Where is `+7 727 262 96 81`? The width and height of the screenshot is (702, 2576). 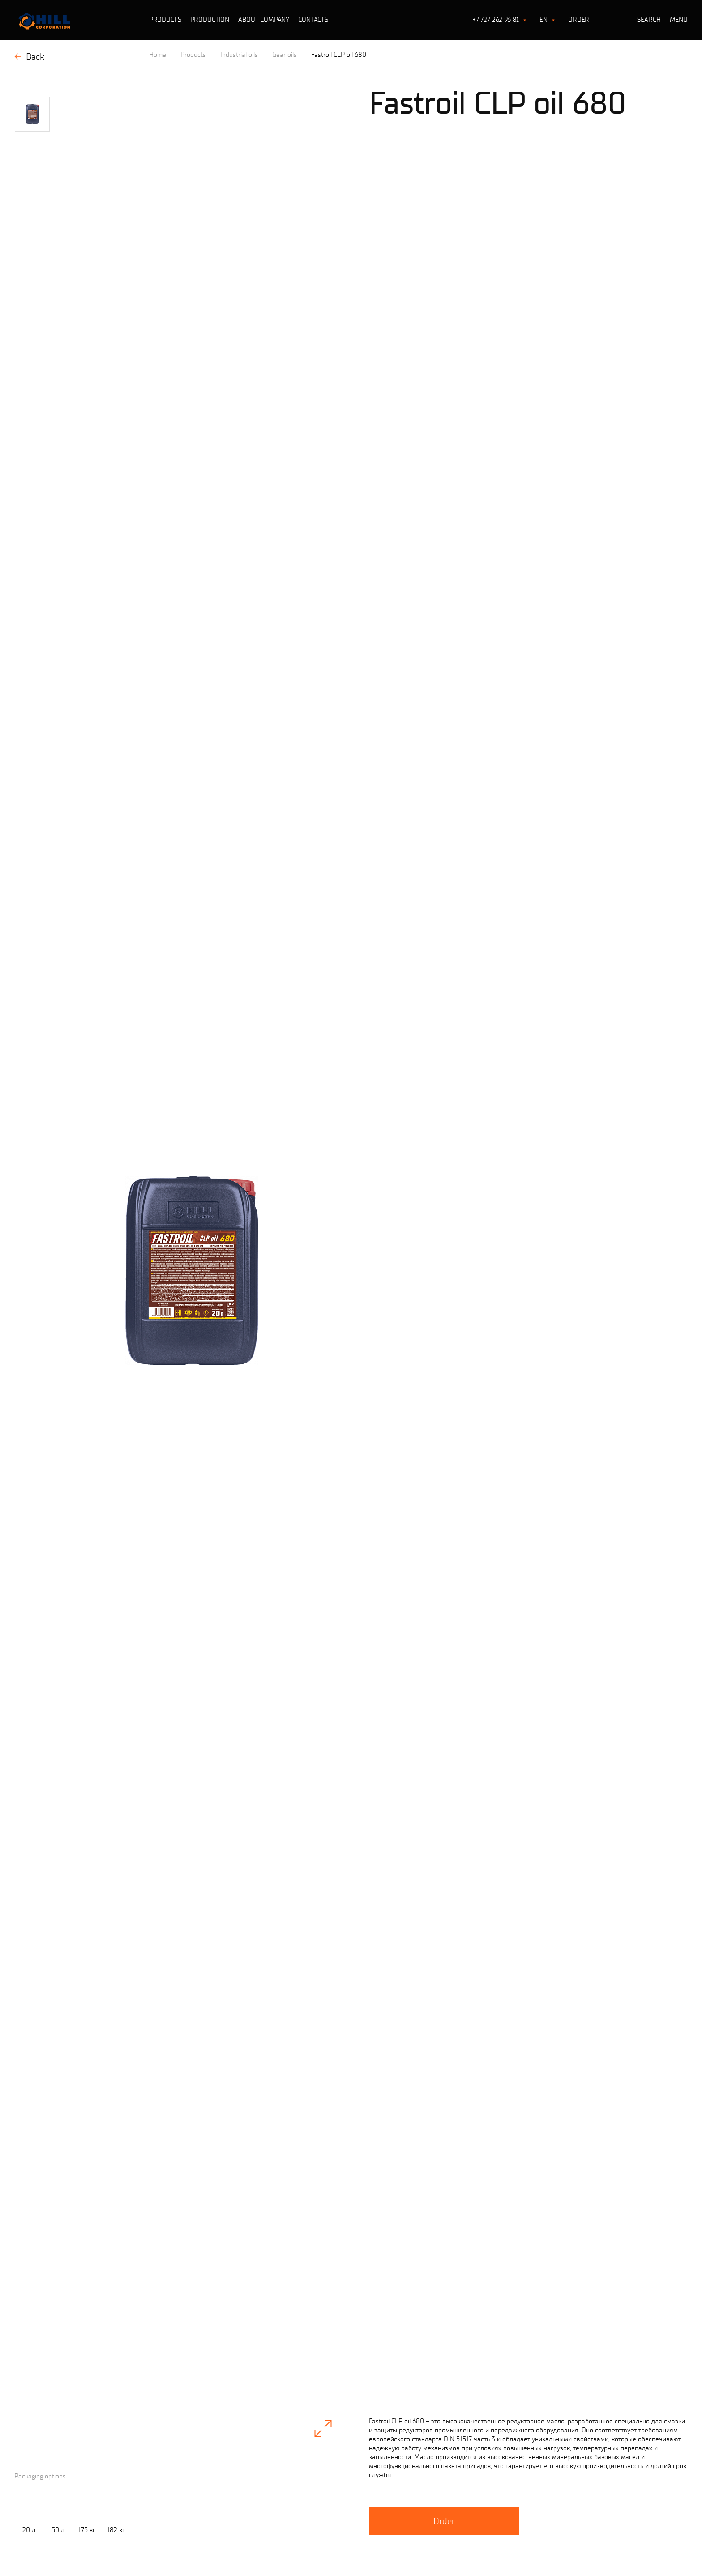
+7 727 262 96 81 is located at coordinates (495, 20).